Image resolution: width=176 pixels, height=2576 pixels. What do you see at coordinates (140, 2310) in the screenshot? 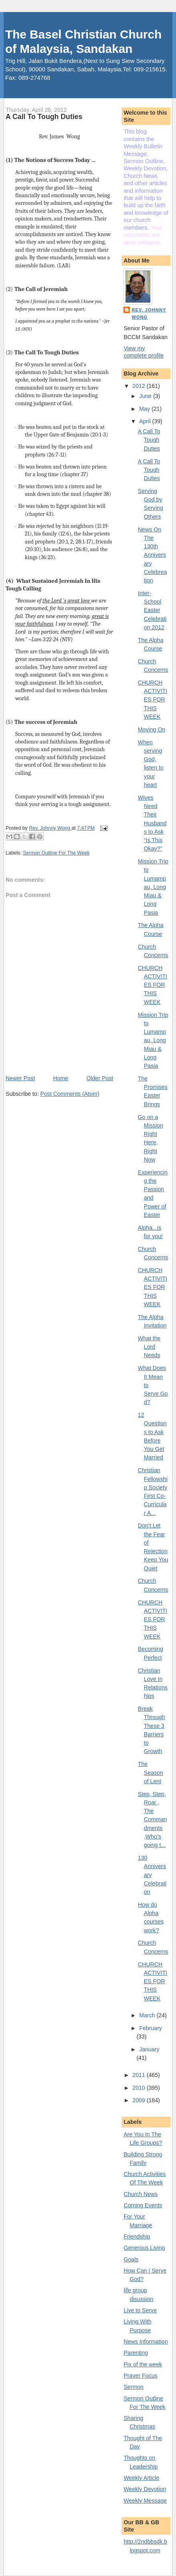
I see `Live to Serve` at bounding box center [140, 2310].